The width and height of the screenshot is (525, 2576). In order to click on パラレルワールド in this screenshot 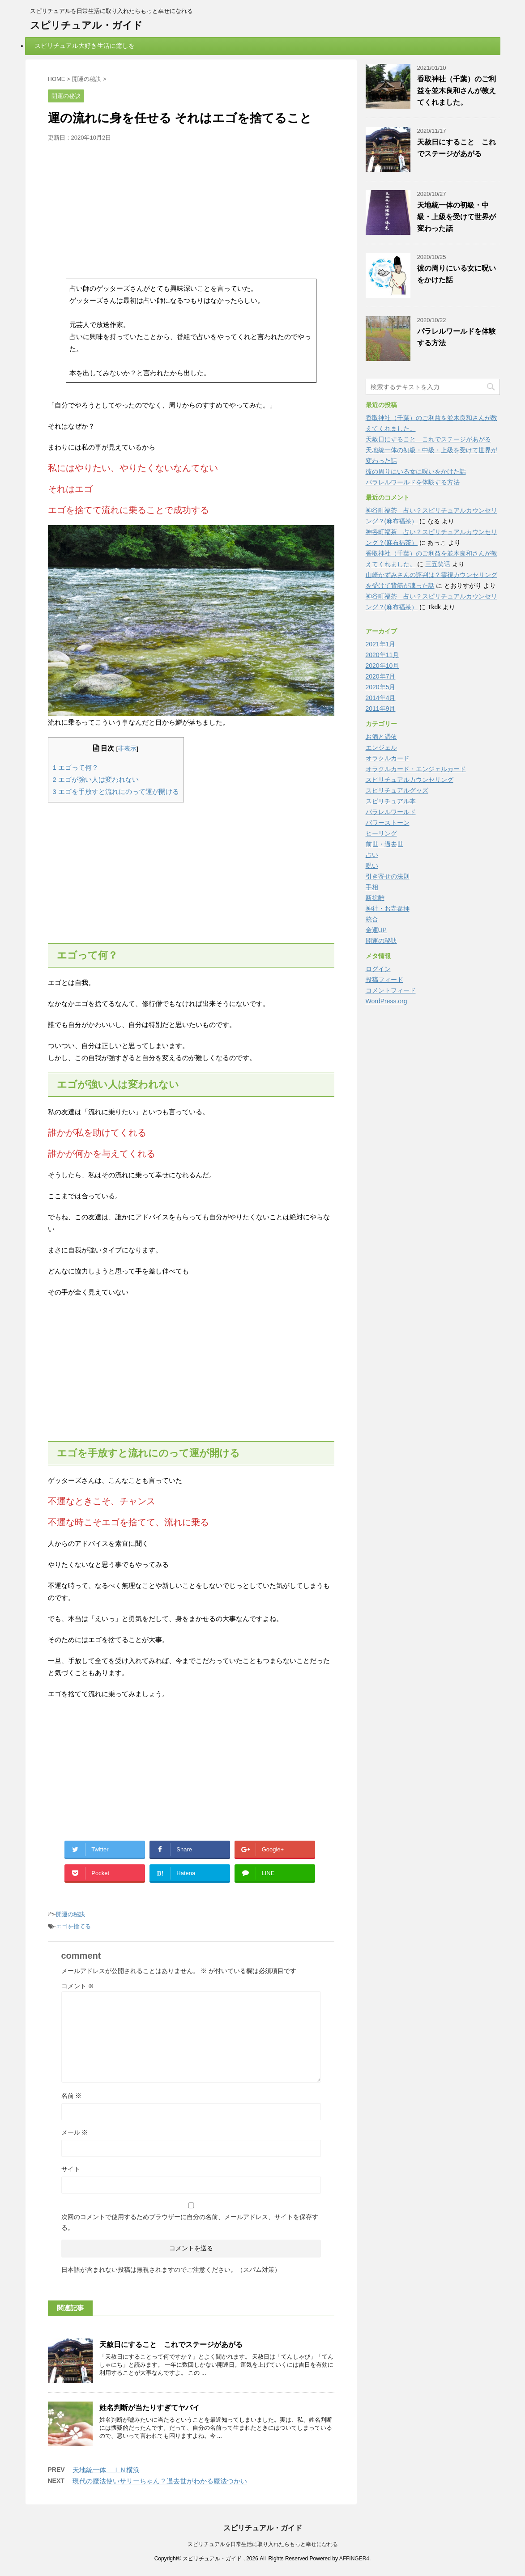, I will do `click(391, 811)`.